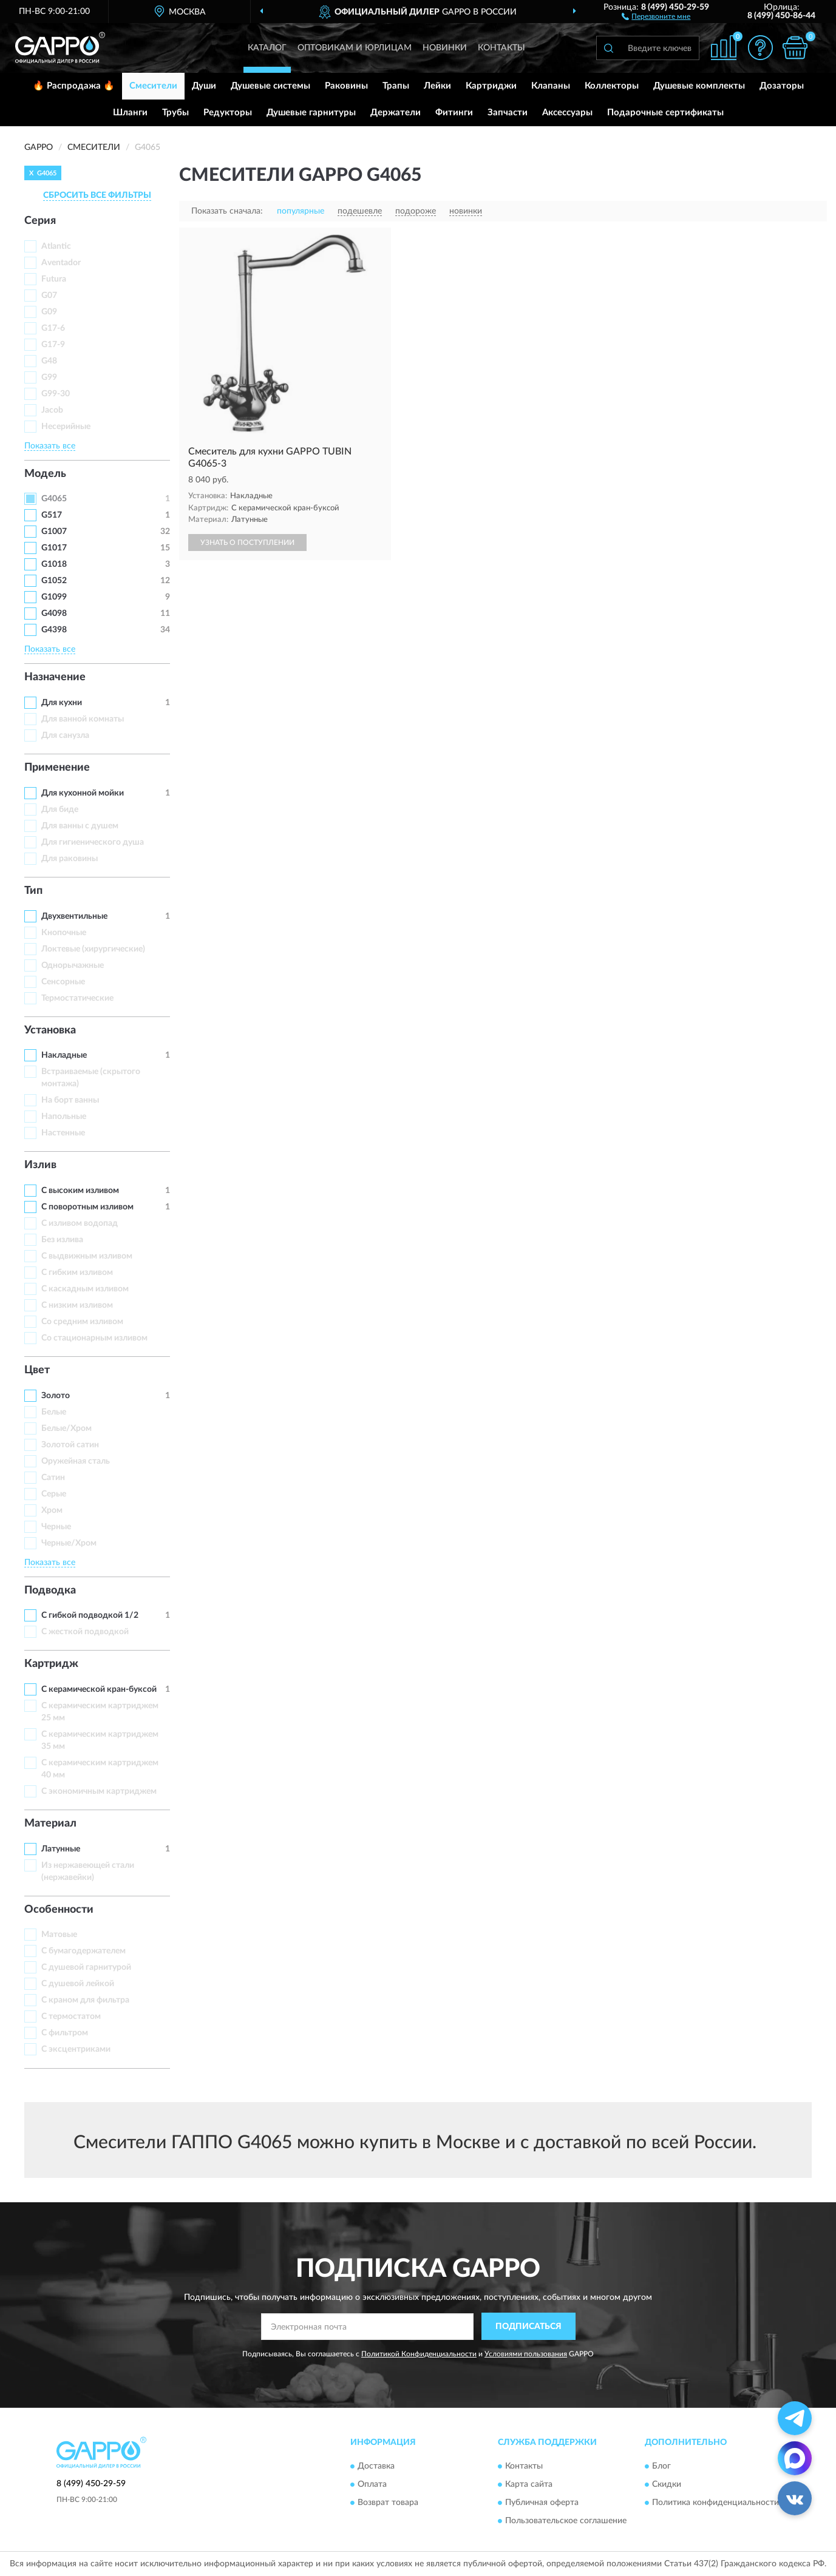 This screenshot has width=836, height=2576. What do you see at coordinates (54, 580) in the screenshot?
I see `G1052` at bounding box center [54, 580].